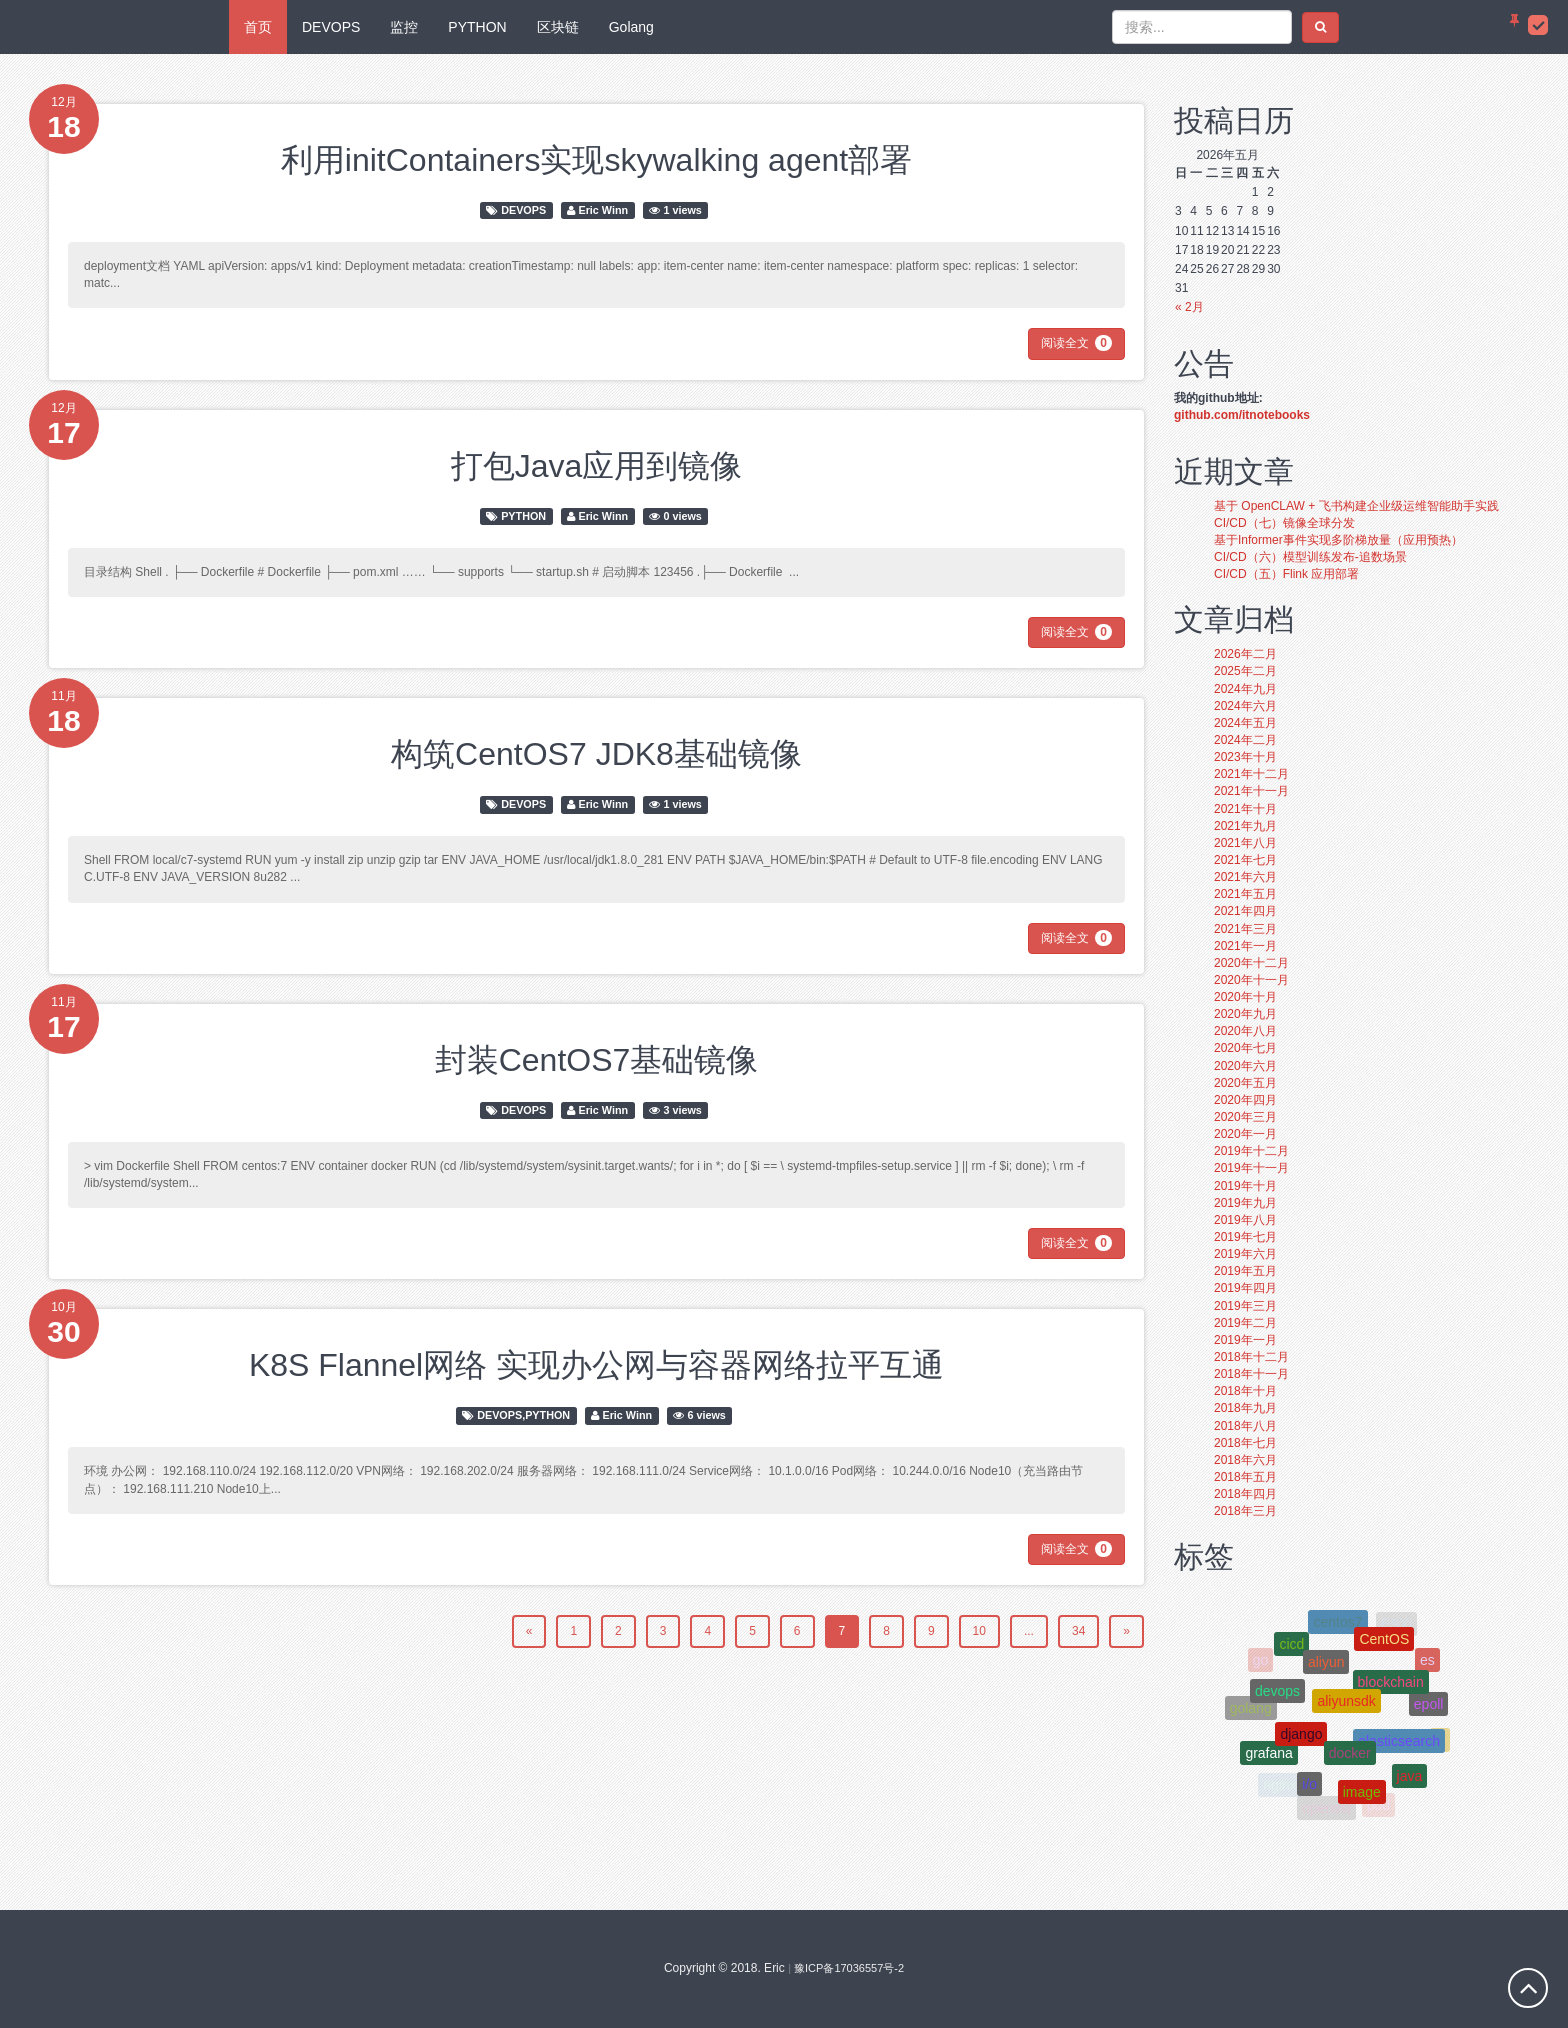 This screenshot has width=1568, height=2028. Describe the element at coordinates (596, 1365) in the screenshot. I see `K8S Flannel网络 实现办公网与容器网络拉平互通` at that location.